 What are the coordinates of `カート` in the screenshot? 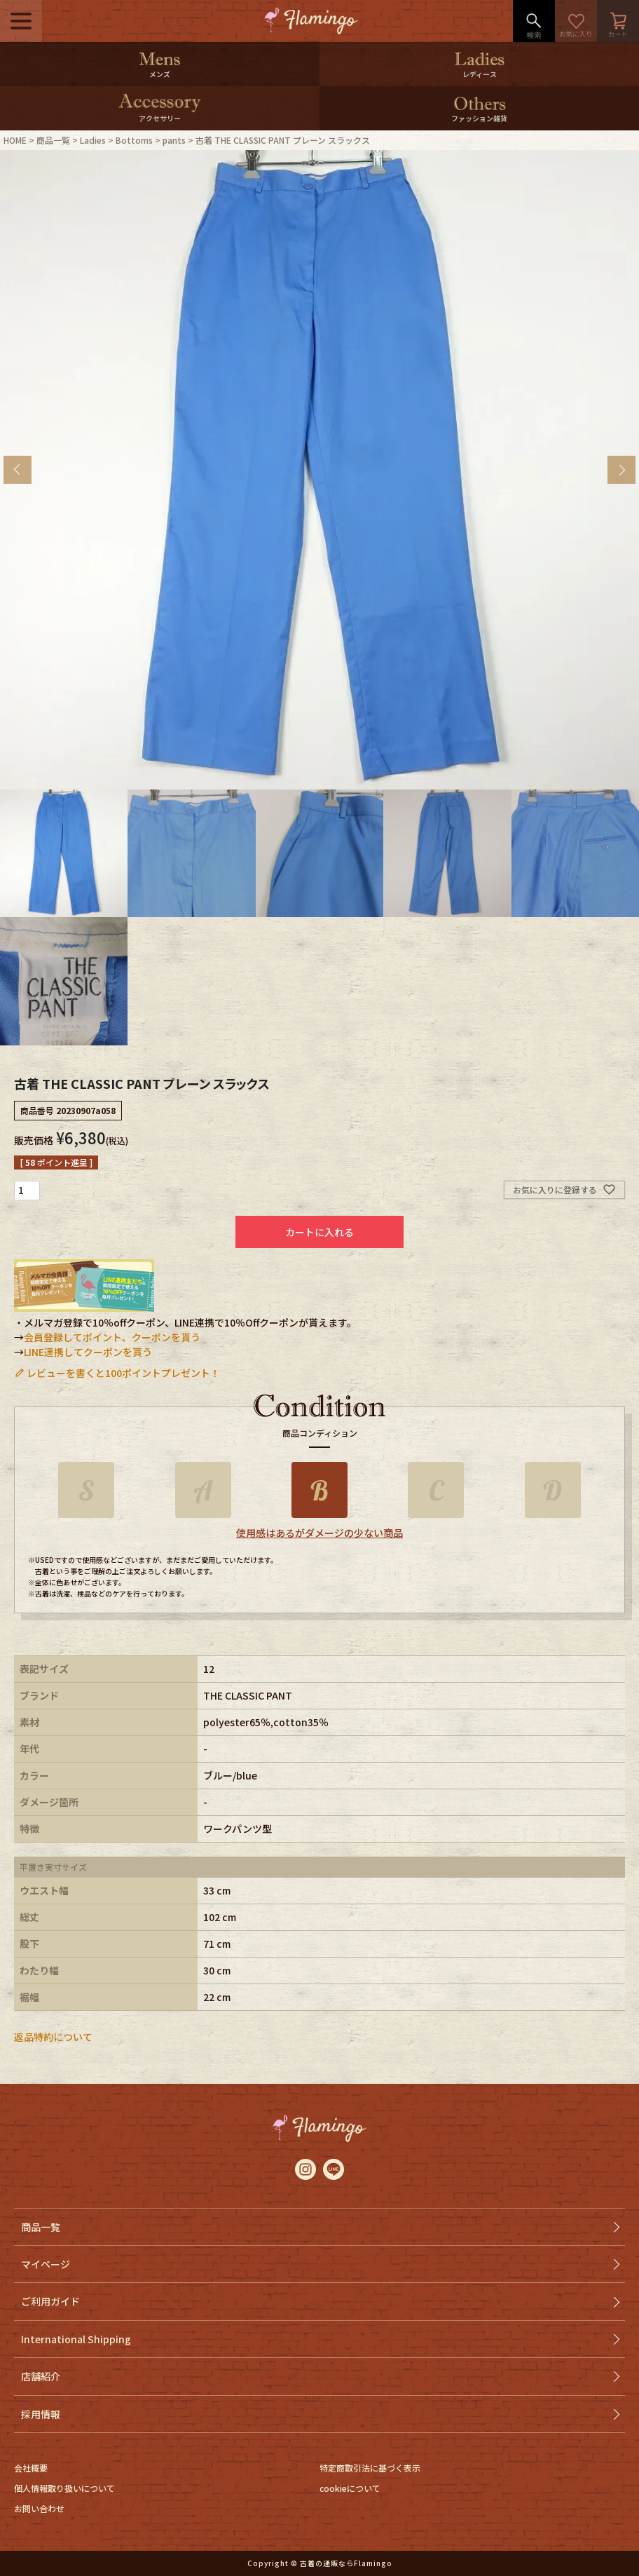 It's located at (618, 21).